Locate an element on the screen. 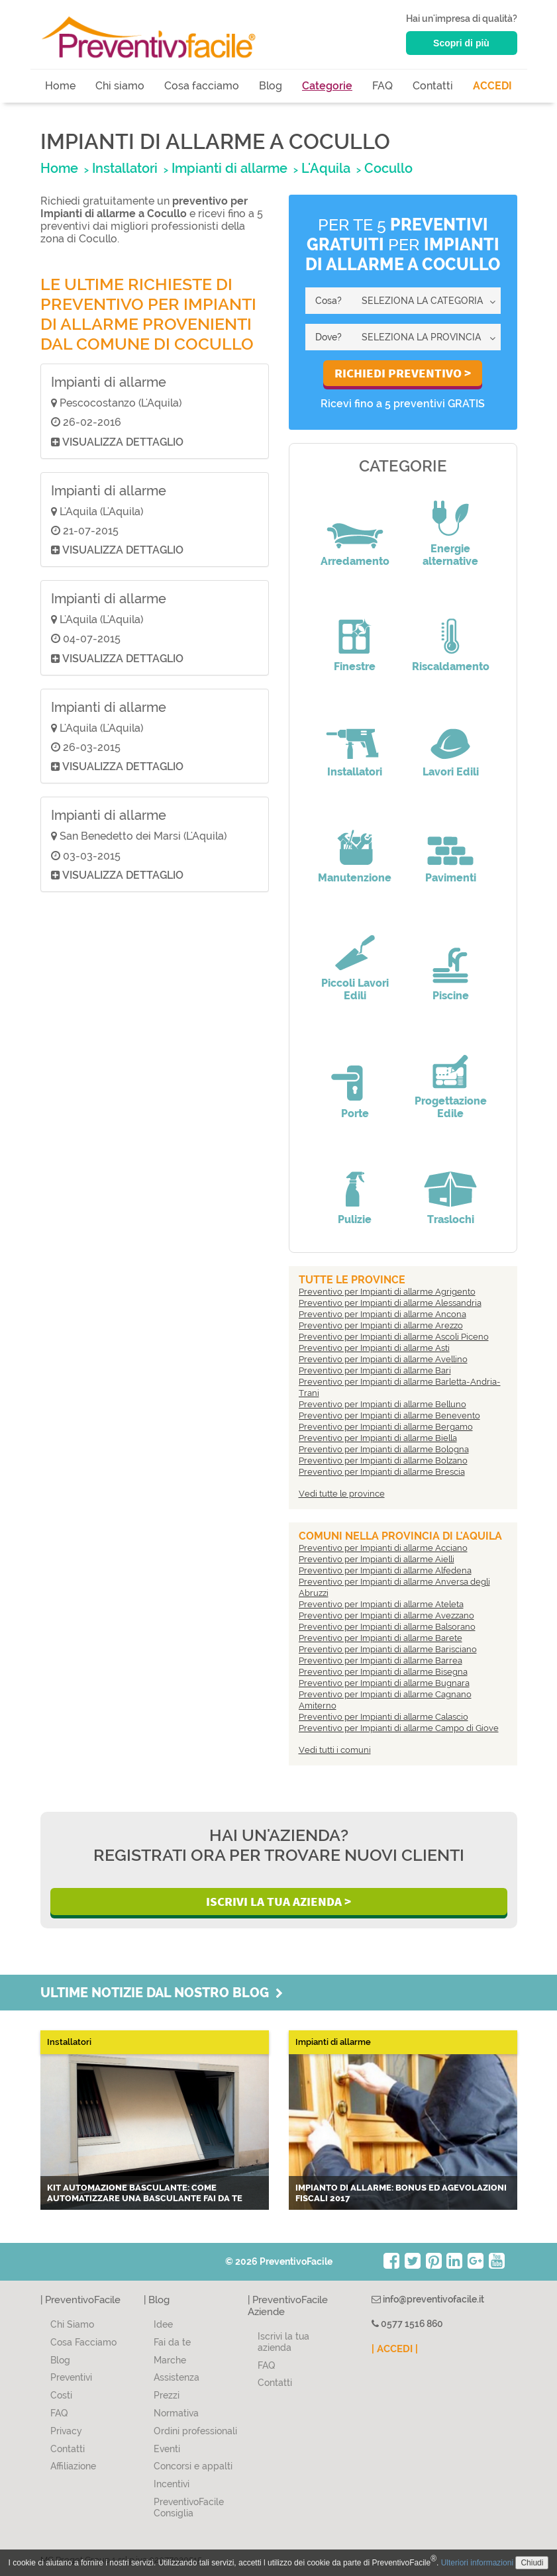  Preventivo per Impianti di allarme Belluno is located at coordinates (382, 1404).